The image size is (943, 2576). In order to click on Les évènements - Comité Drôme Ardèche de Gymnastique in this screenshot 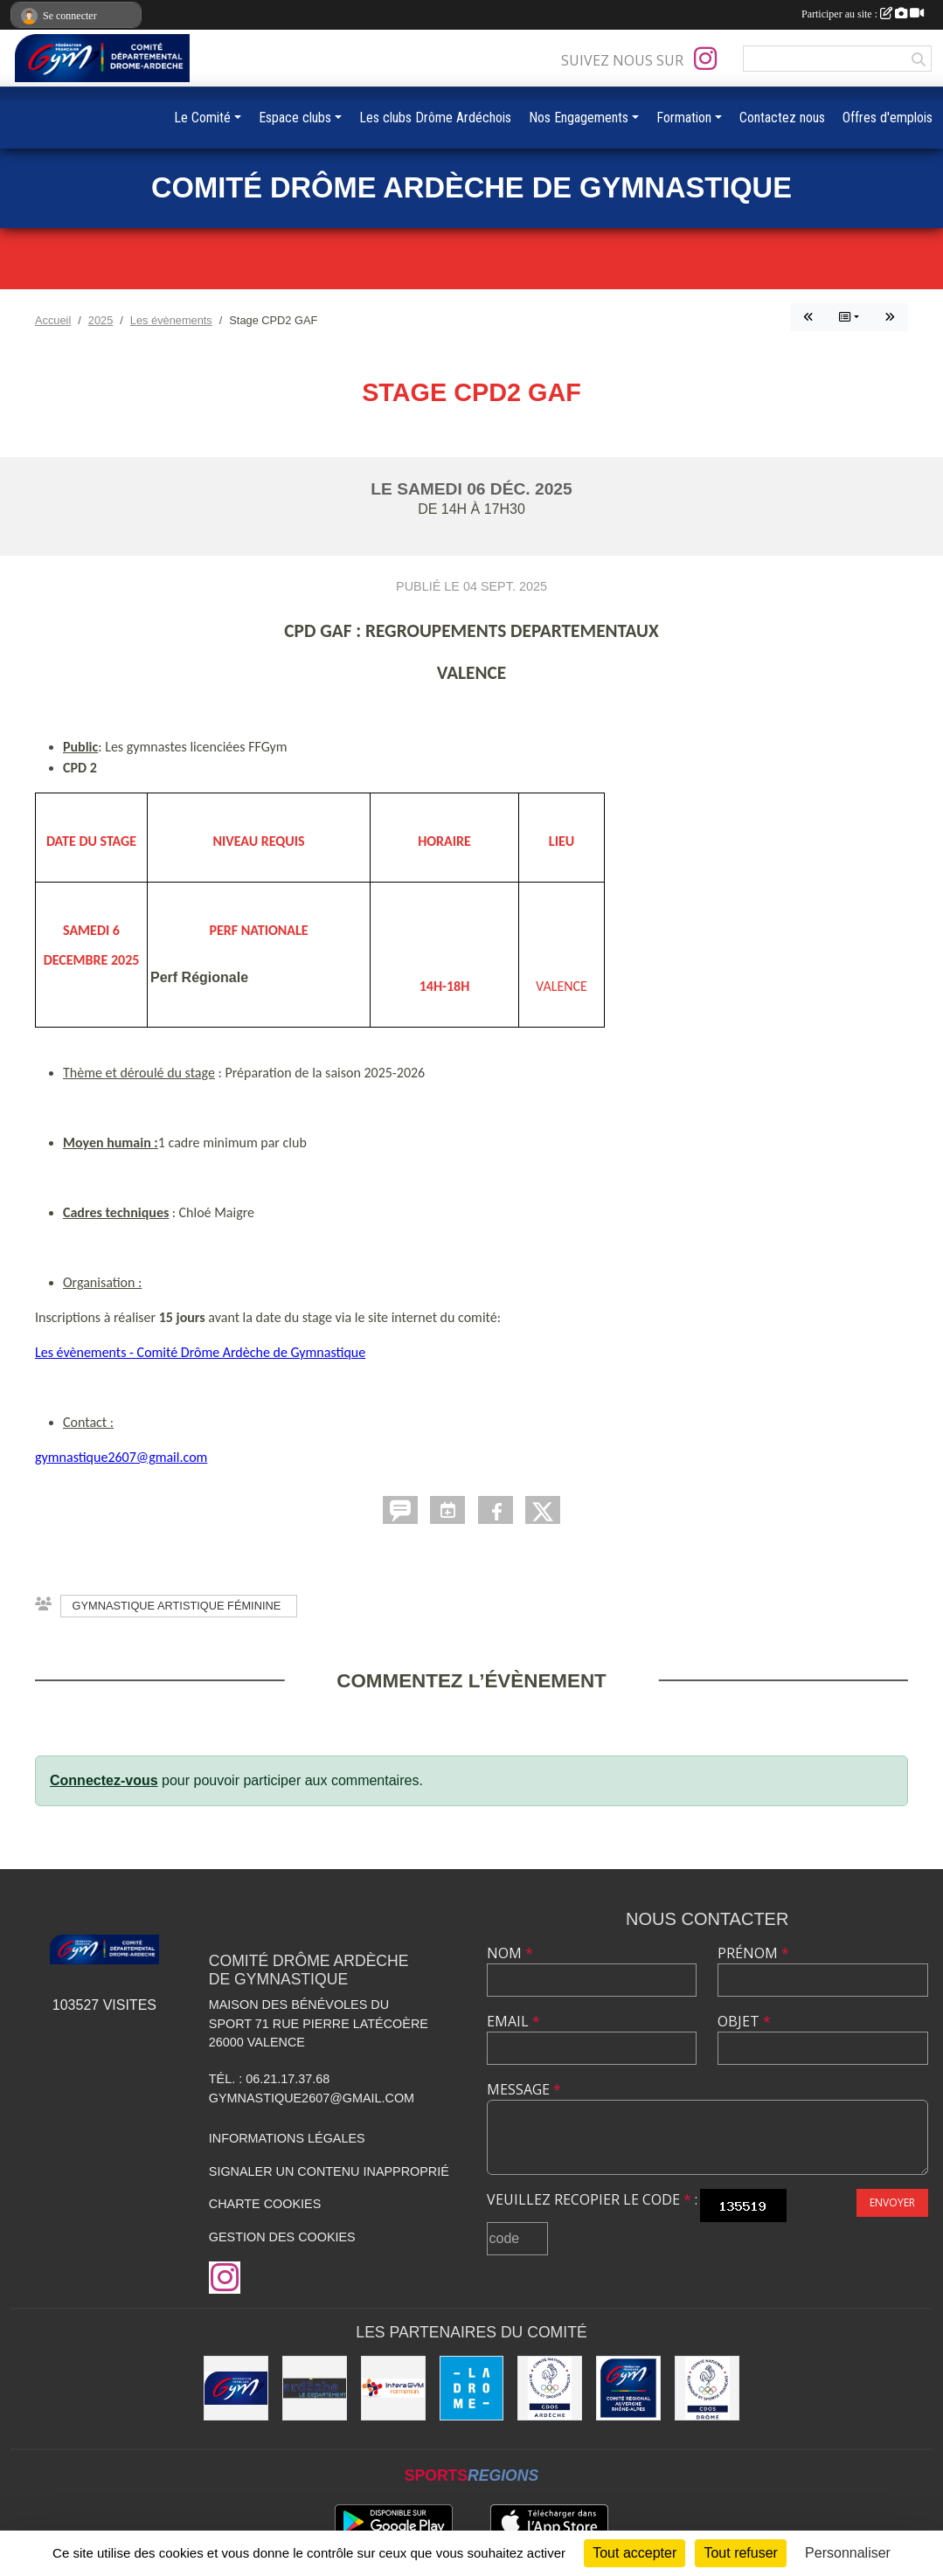, I will do `click(200, 1352)`.